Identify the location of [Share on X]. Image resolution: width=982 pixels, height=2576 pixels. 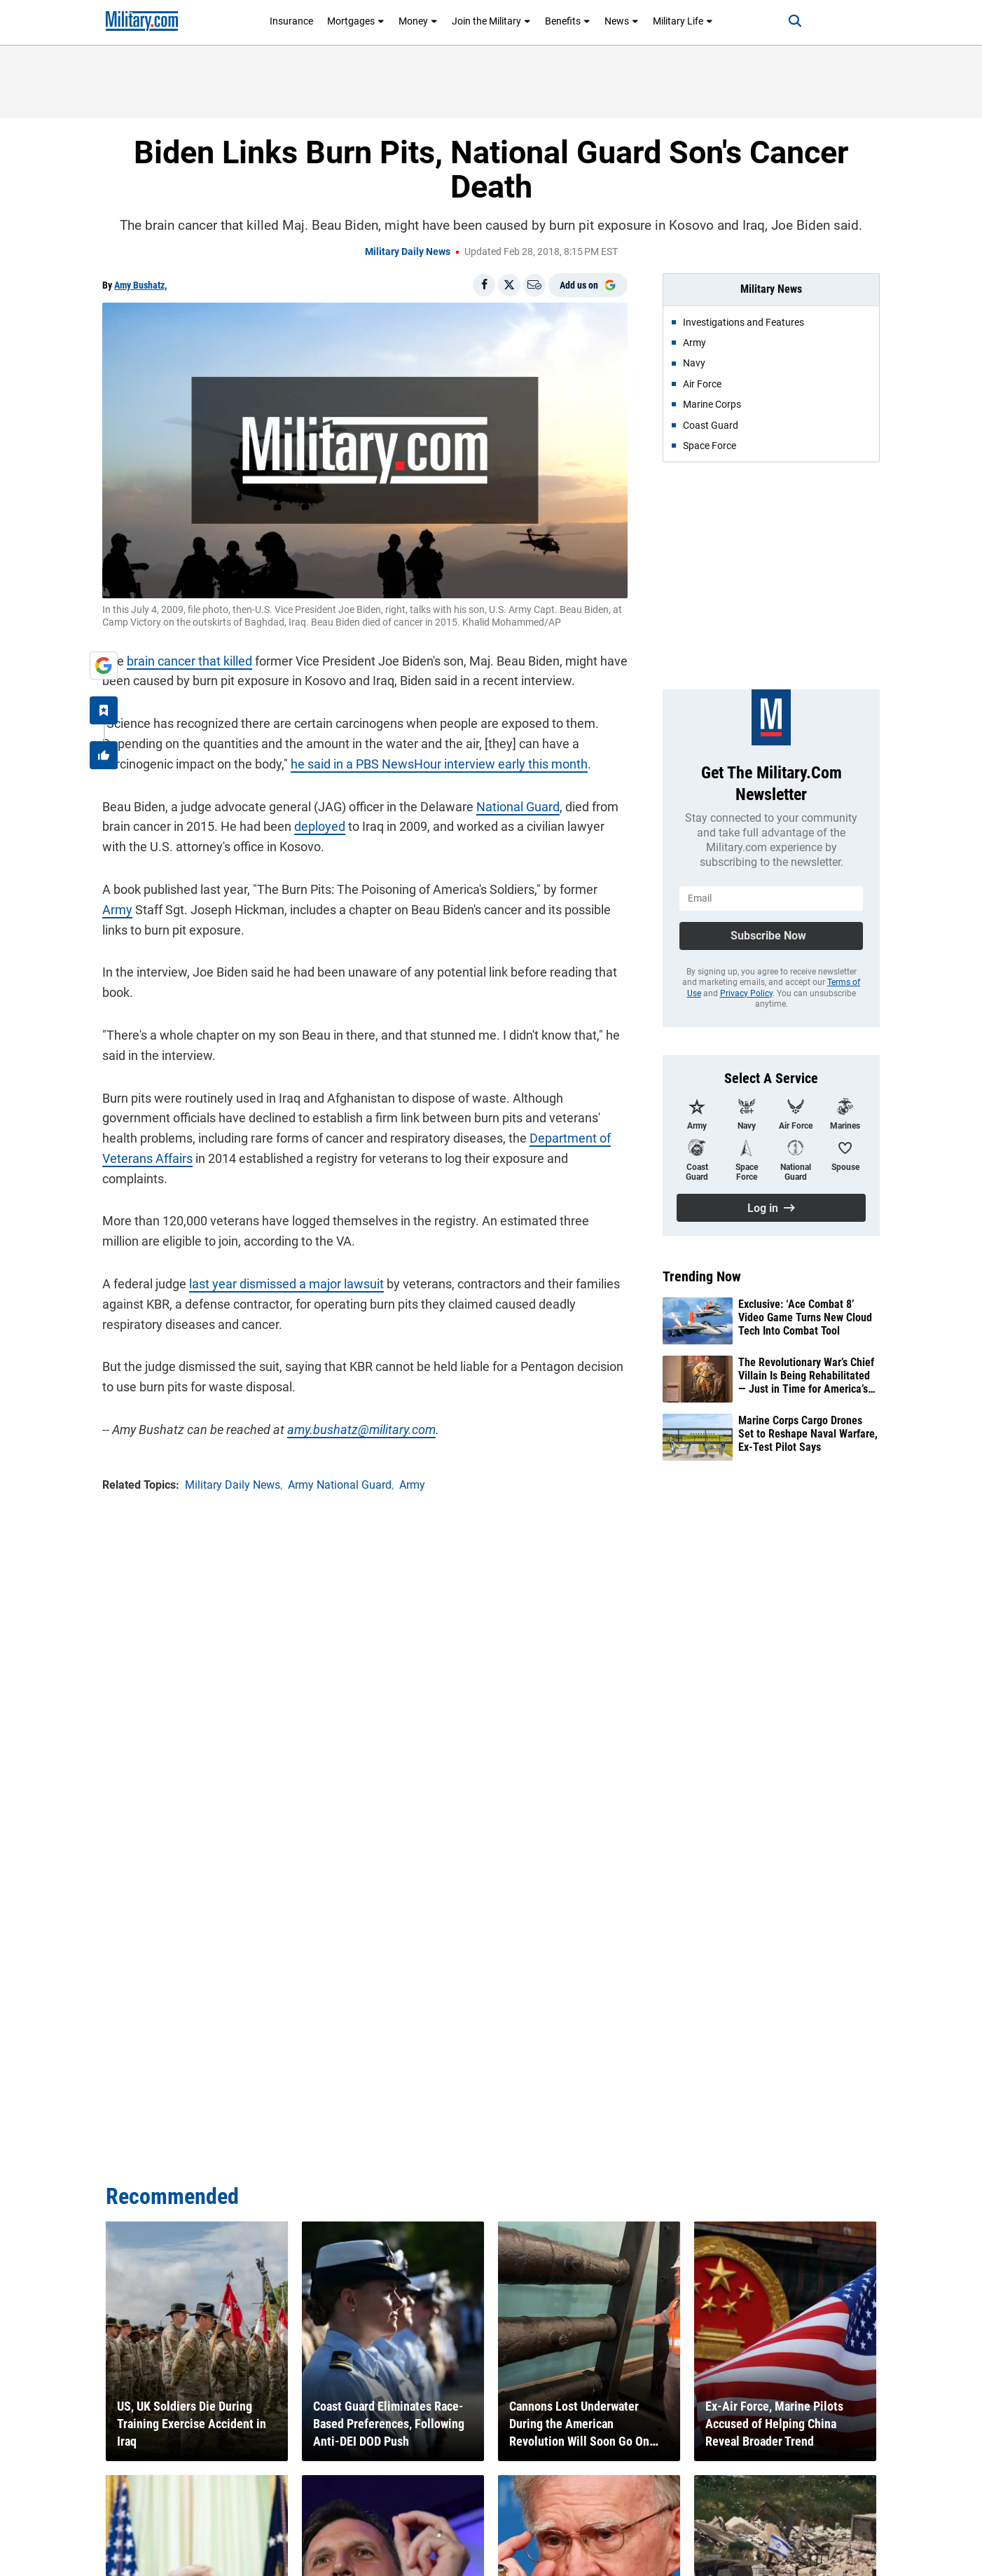
(509, 285).